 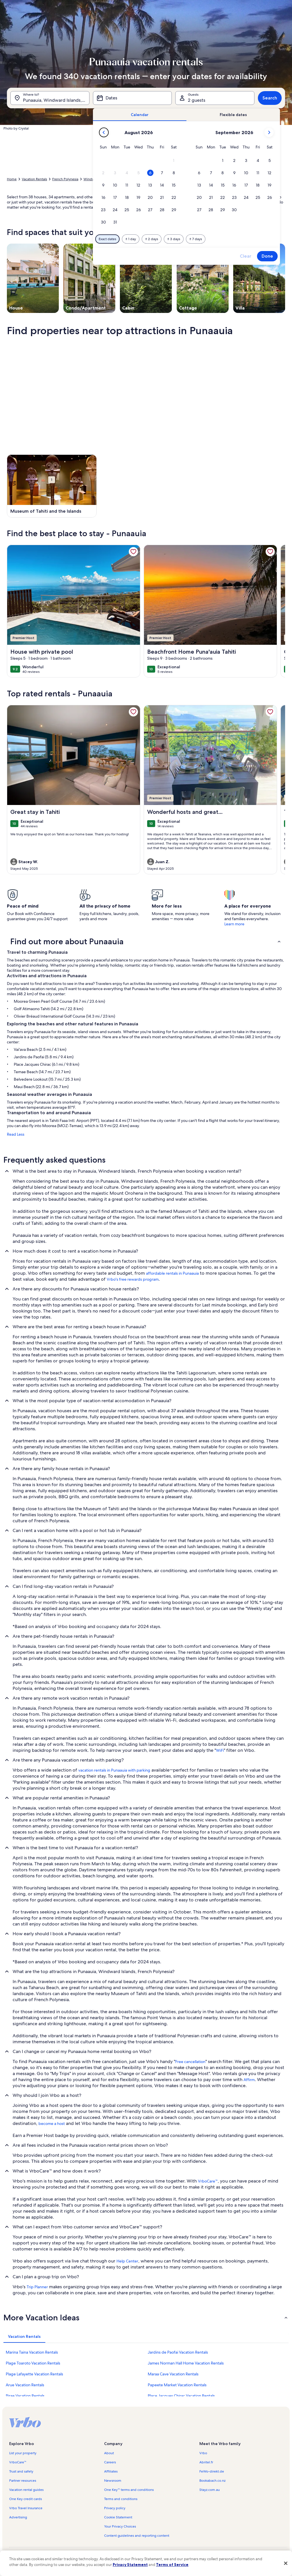 What do you see at coordinates (22, 2453) in the screenshot?
I see `List your property [link]` at bounding box center [22, 2453].